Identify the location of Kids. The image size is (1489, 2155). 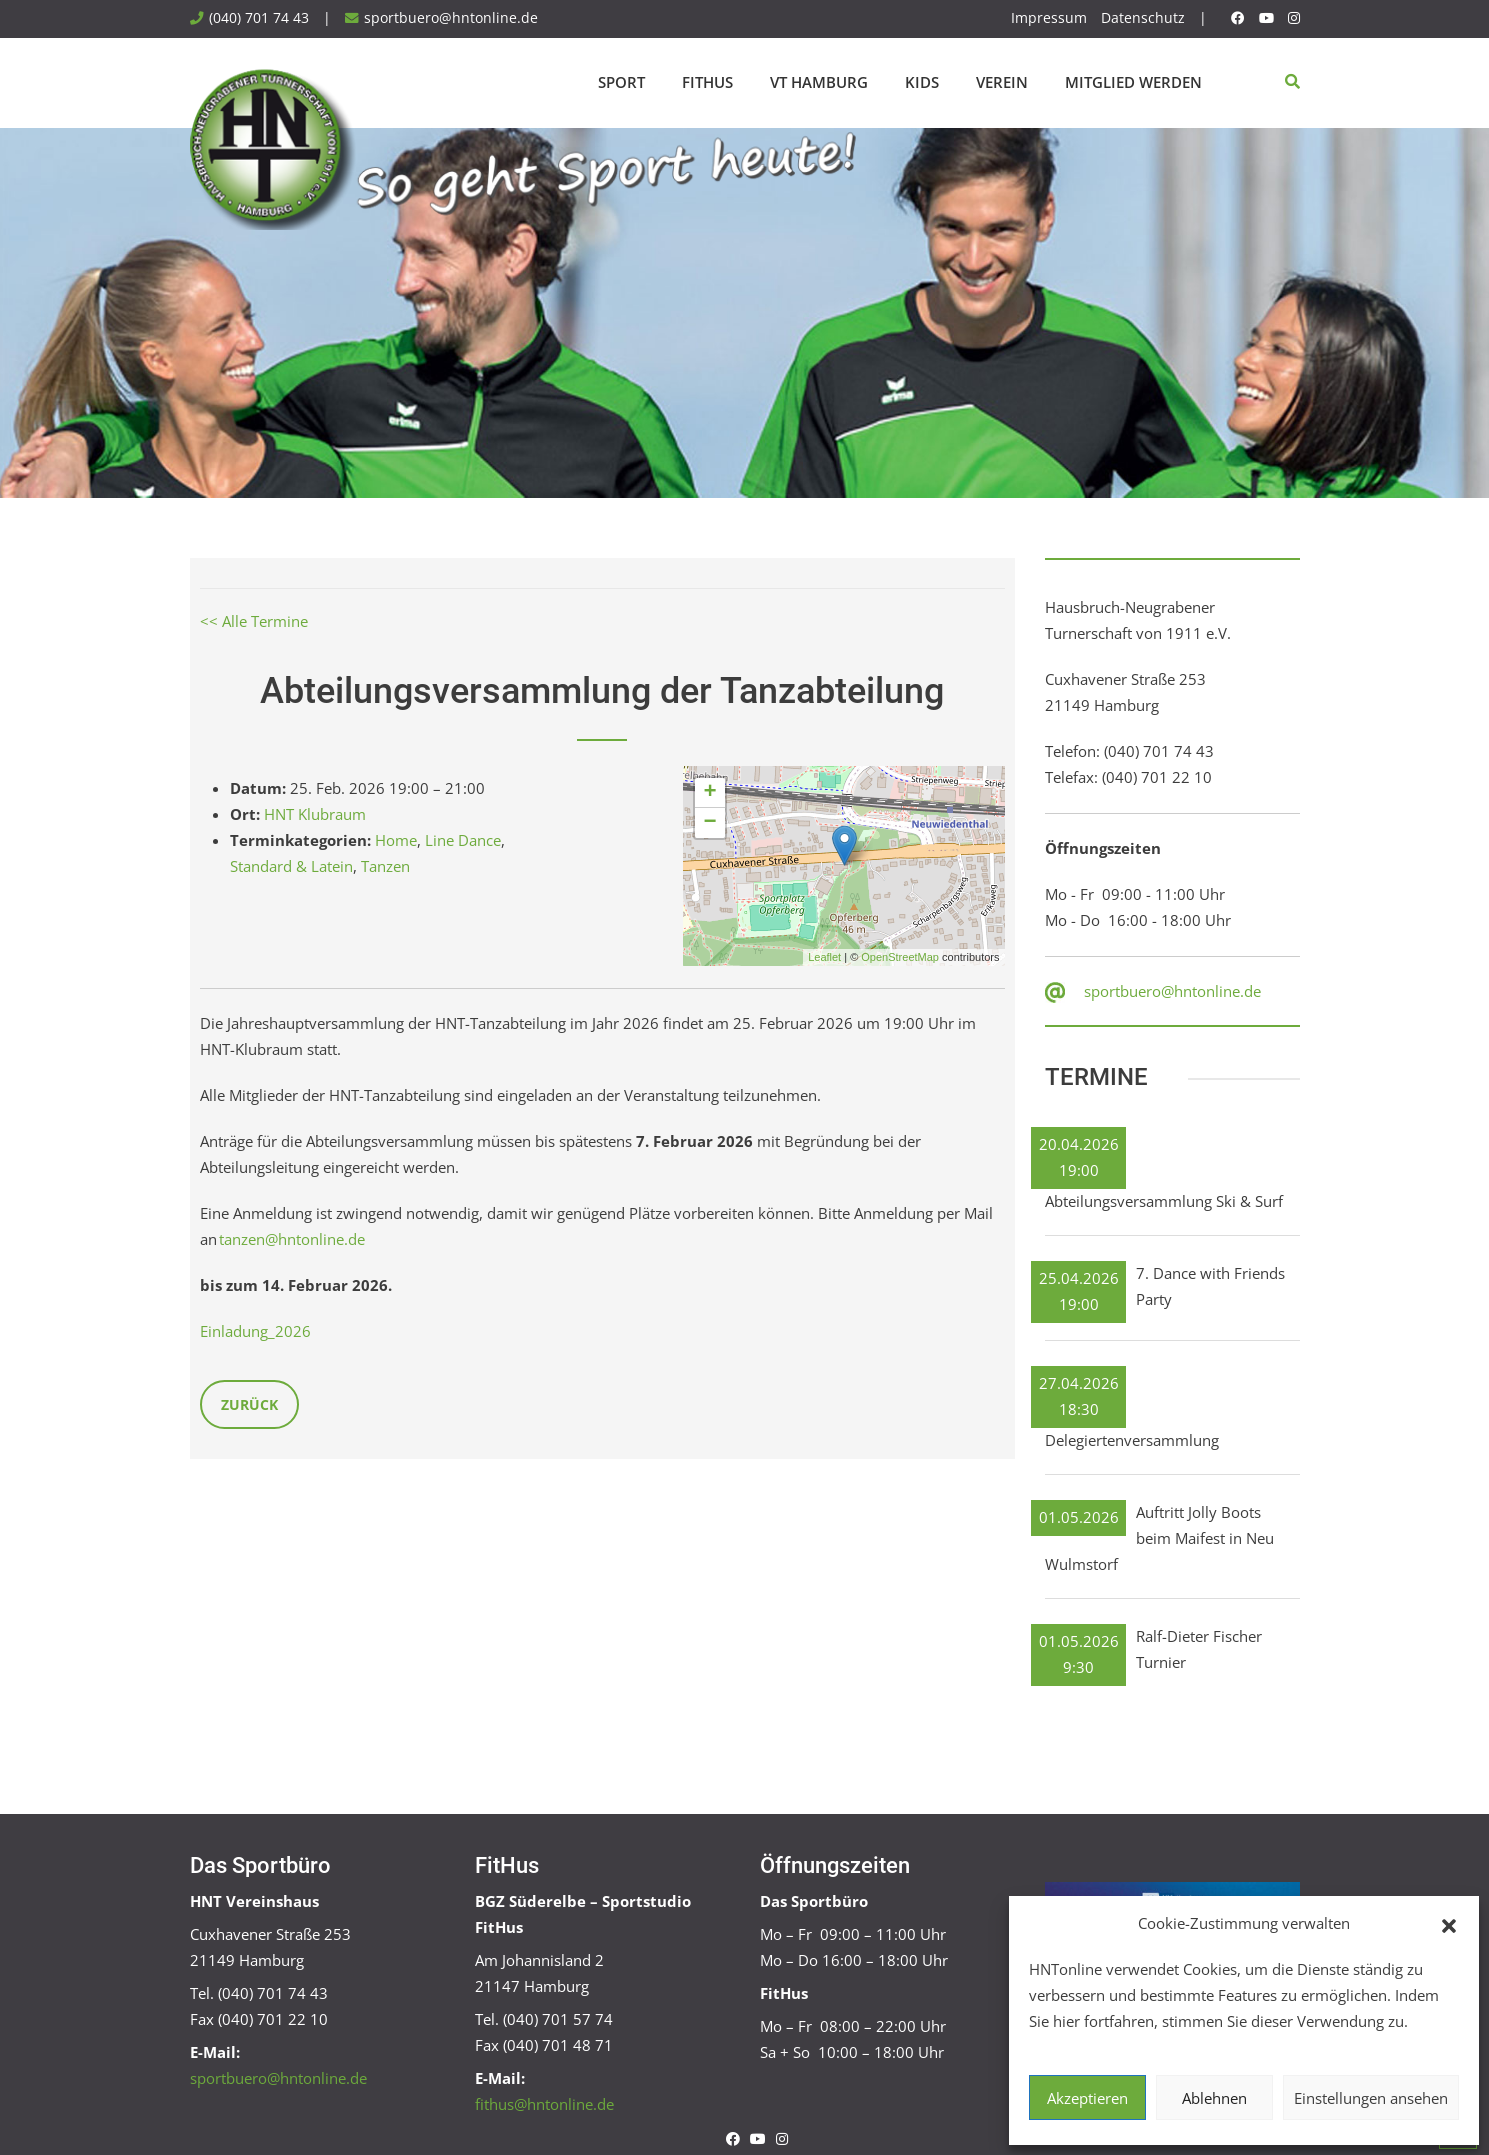
(922, 82).